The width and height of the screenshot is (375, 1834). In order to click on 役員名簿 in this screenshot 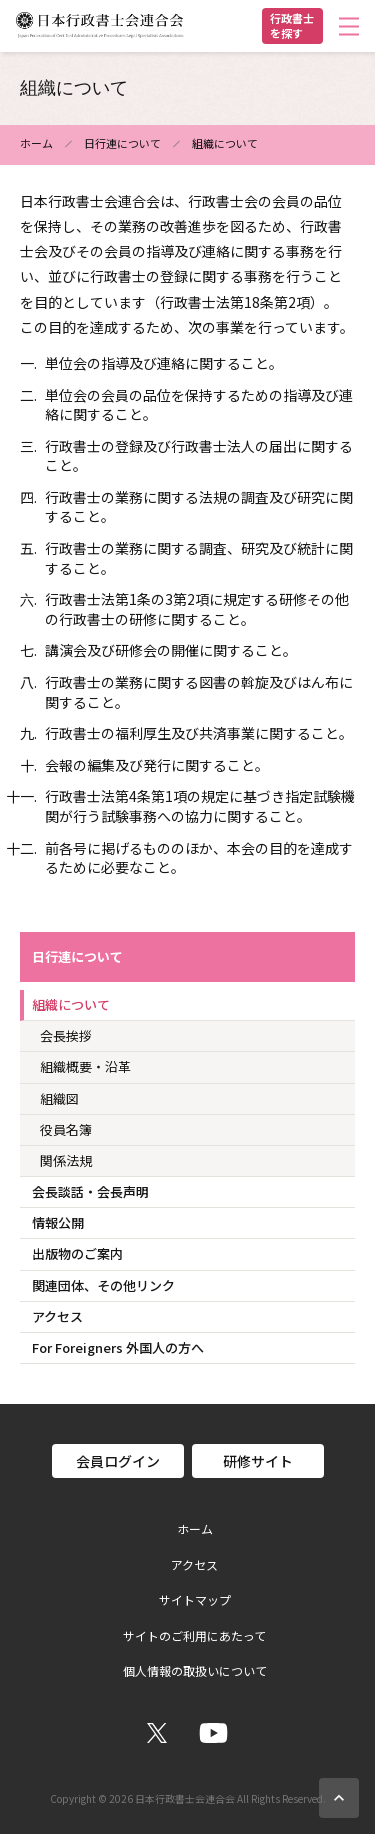, I will do `click(66, 1129)`.